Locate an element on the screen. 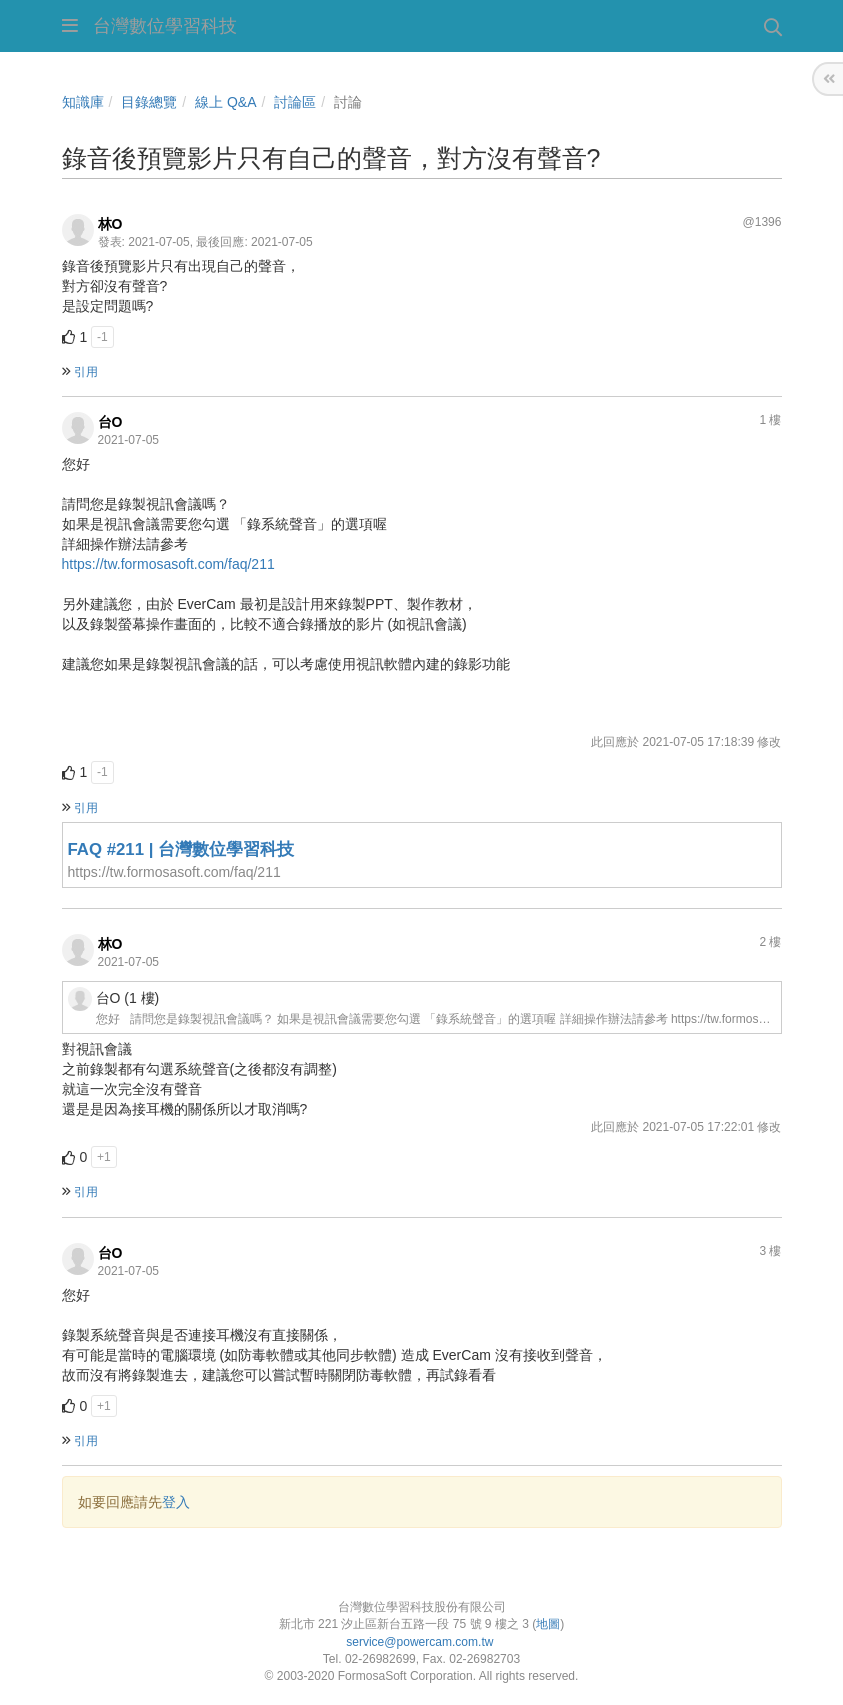  目錄總覽 is located at coordinates (149, 102).